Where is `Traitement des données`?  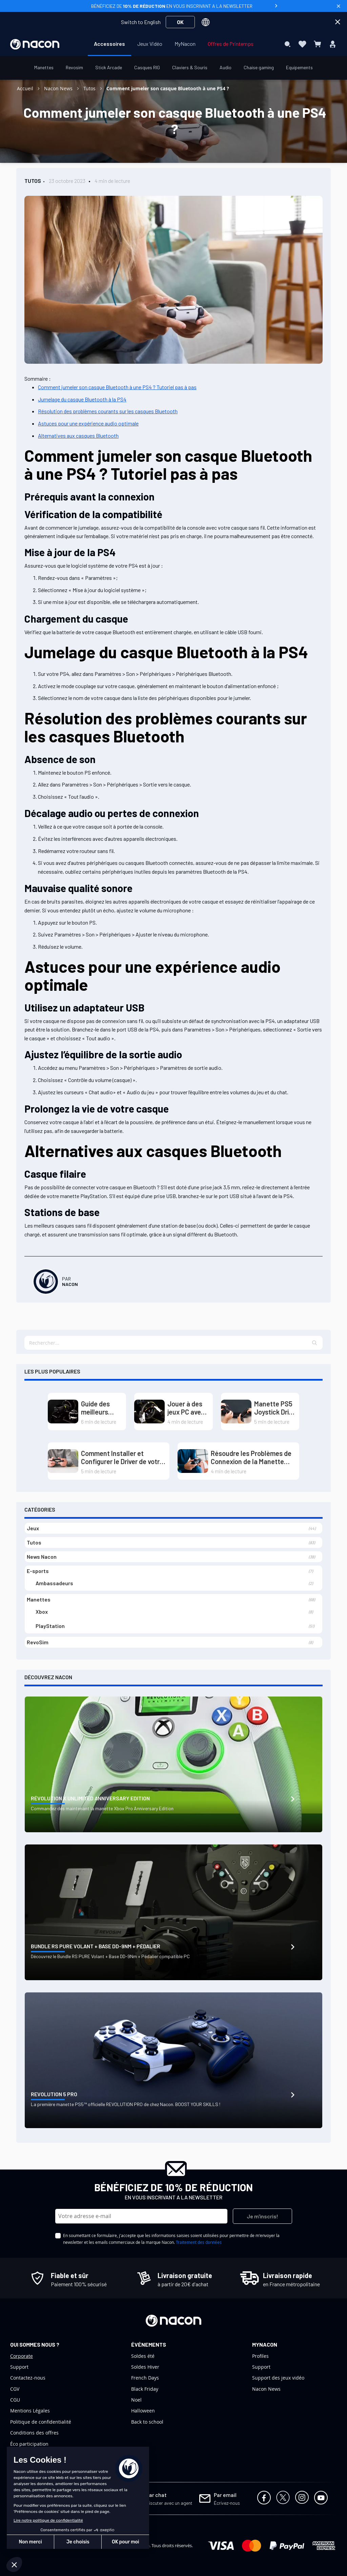 Traitement des données is located at coordinates (199, 2242).